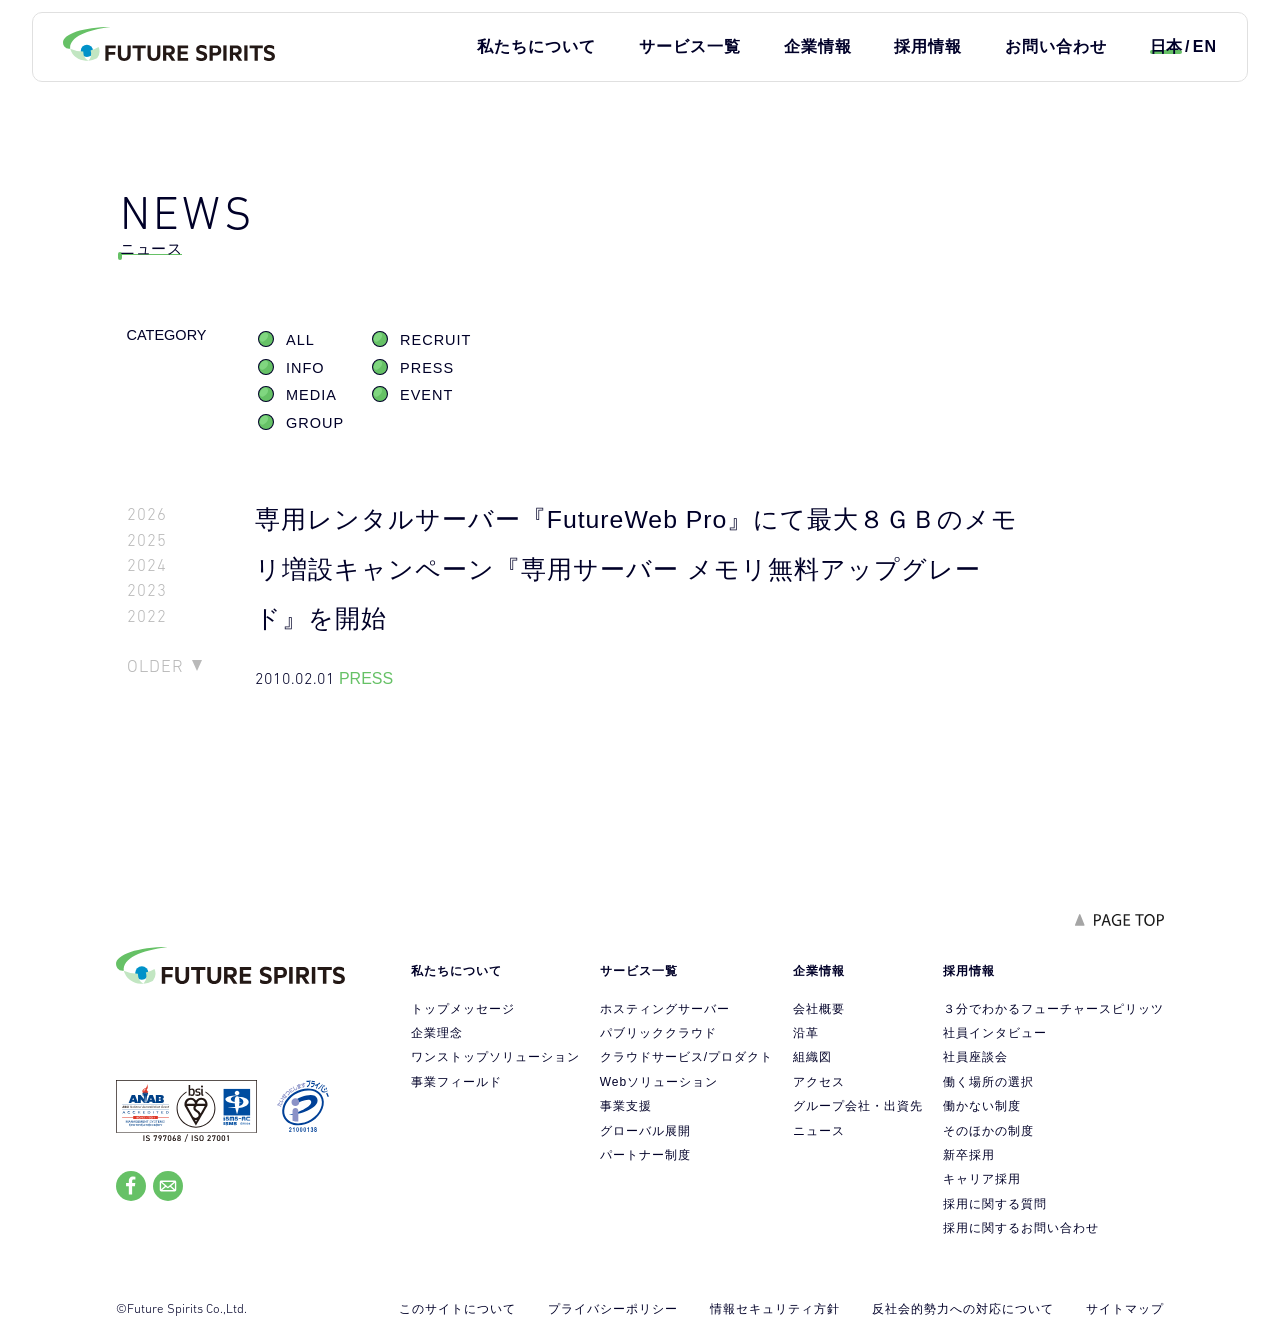  Describe the element at coordinates (969, 1155) in the screenshot. I see `新卒採用` at that location.